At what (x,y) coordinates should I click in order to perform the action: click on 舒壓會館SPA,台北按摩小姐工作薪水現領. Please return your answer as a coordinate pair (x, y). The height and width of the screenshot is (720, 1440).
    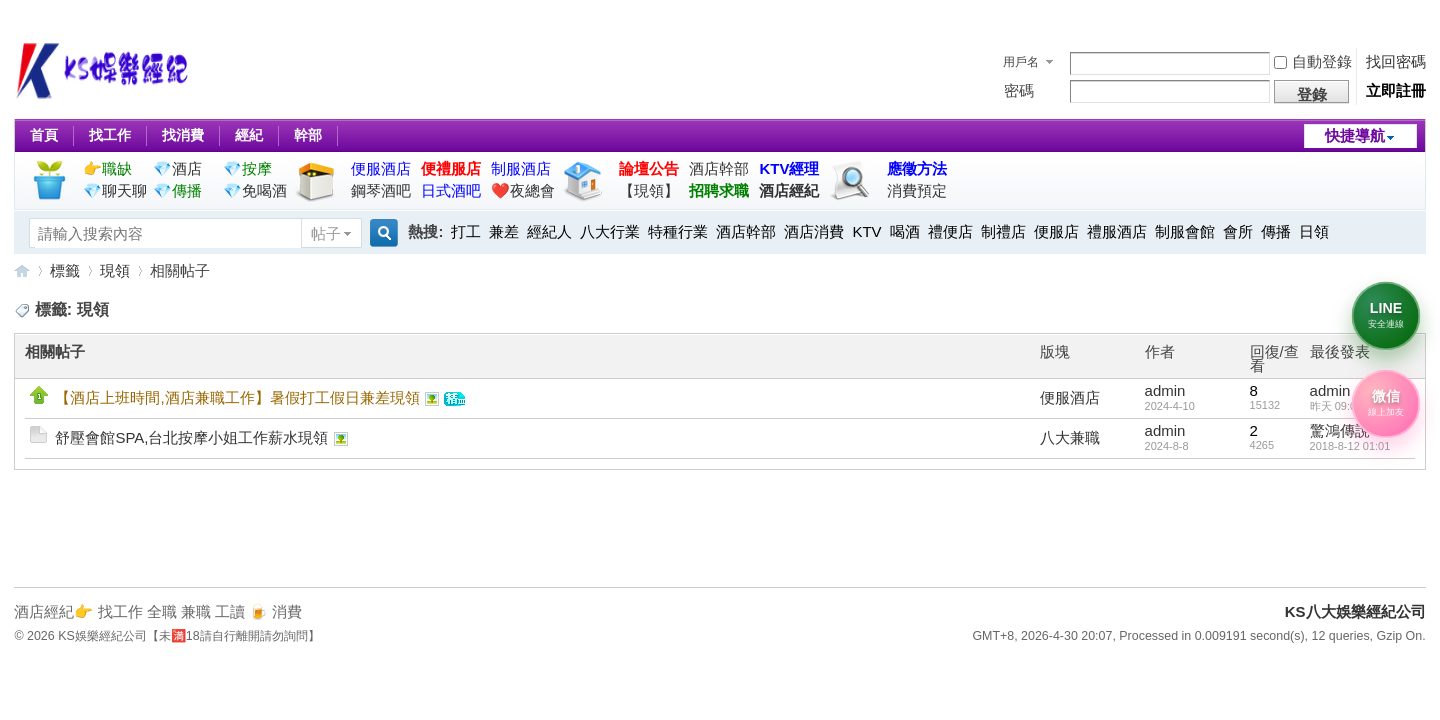
    Looking at the image, I should click on (191, 437).